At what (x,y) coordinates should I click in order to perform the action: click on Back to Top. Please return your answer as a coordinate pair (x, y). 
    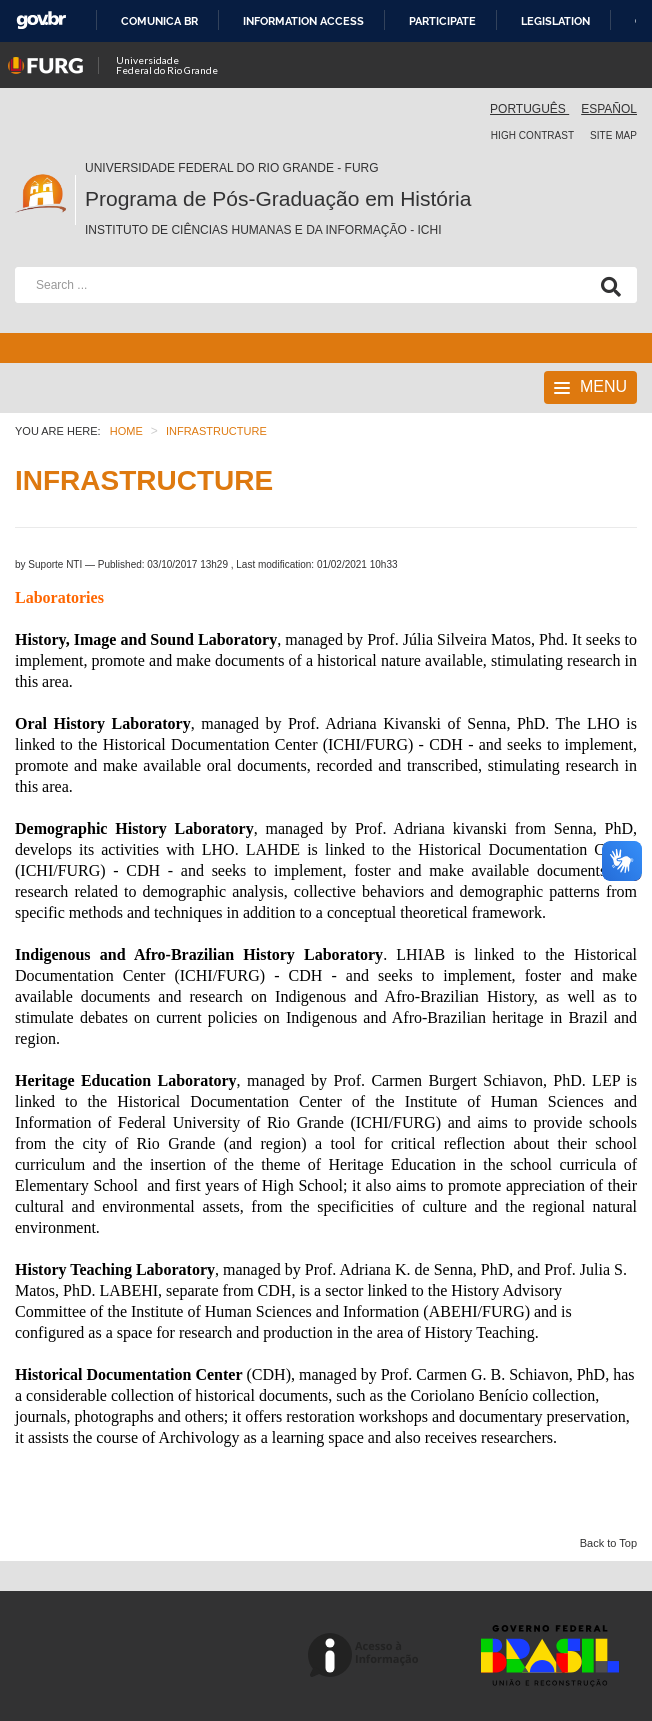
    Looking at the image, I should click on (608, 1543).